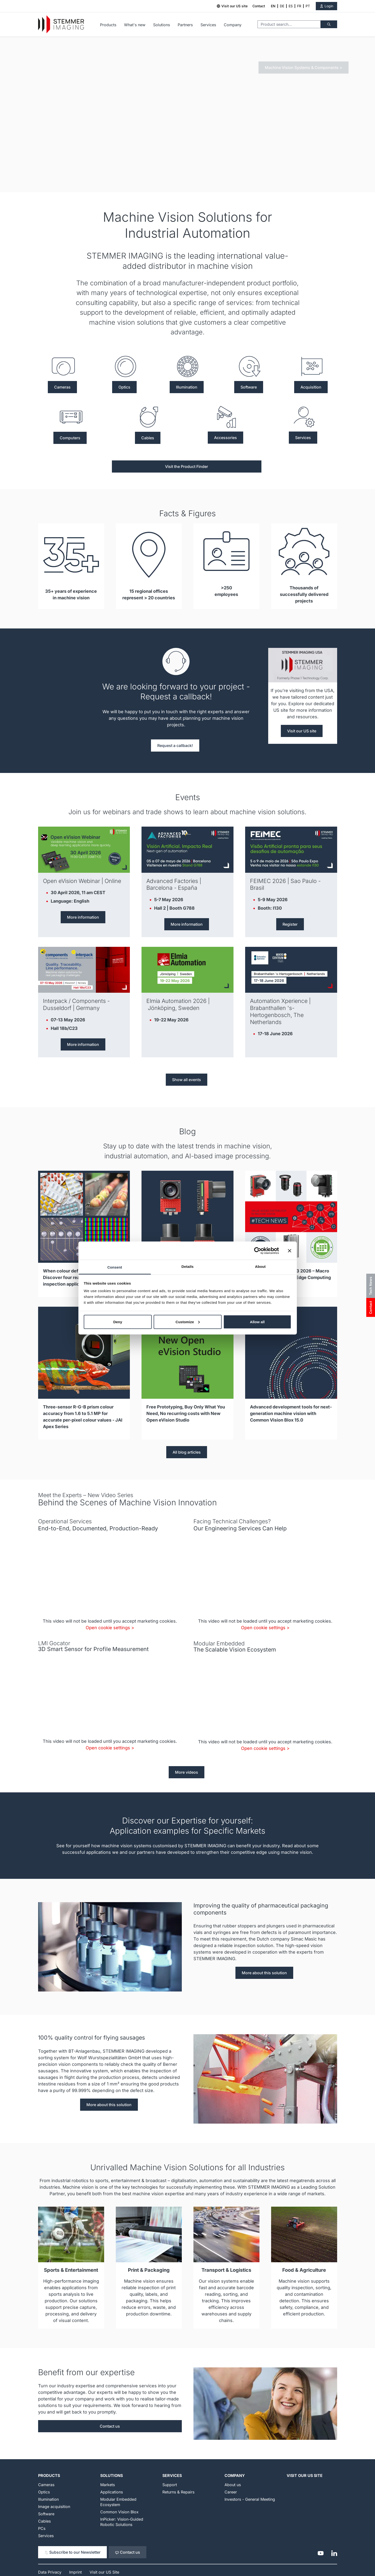 This screenshot has height=2576, width=375. What do you see at coordinates (71, 2270) in the screenshot?
I see `Sports & Entertainment` at bounding box center [71, 2270].